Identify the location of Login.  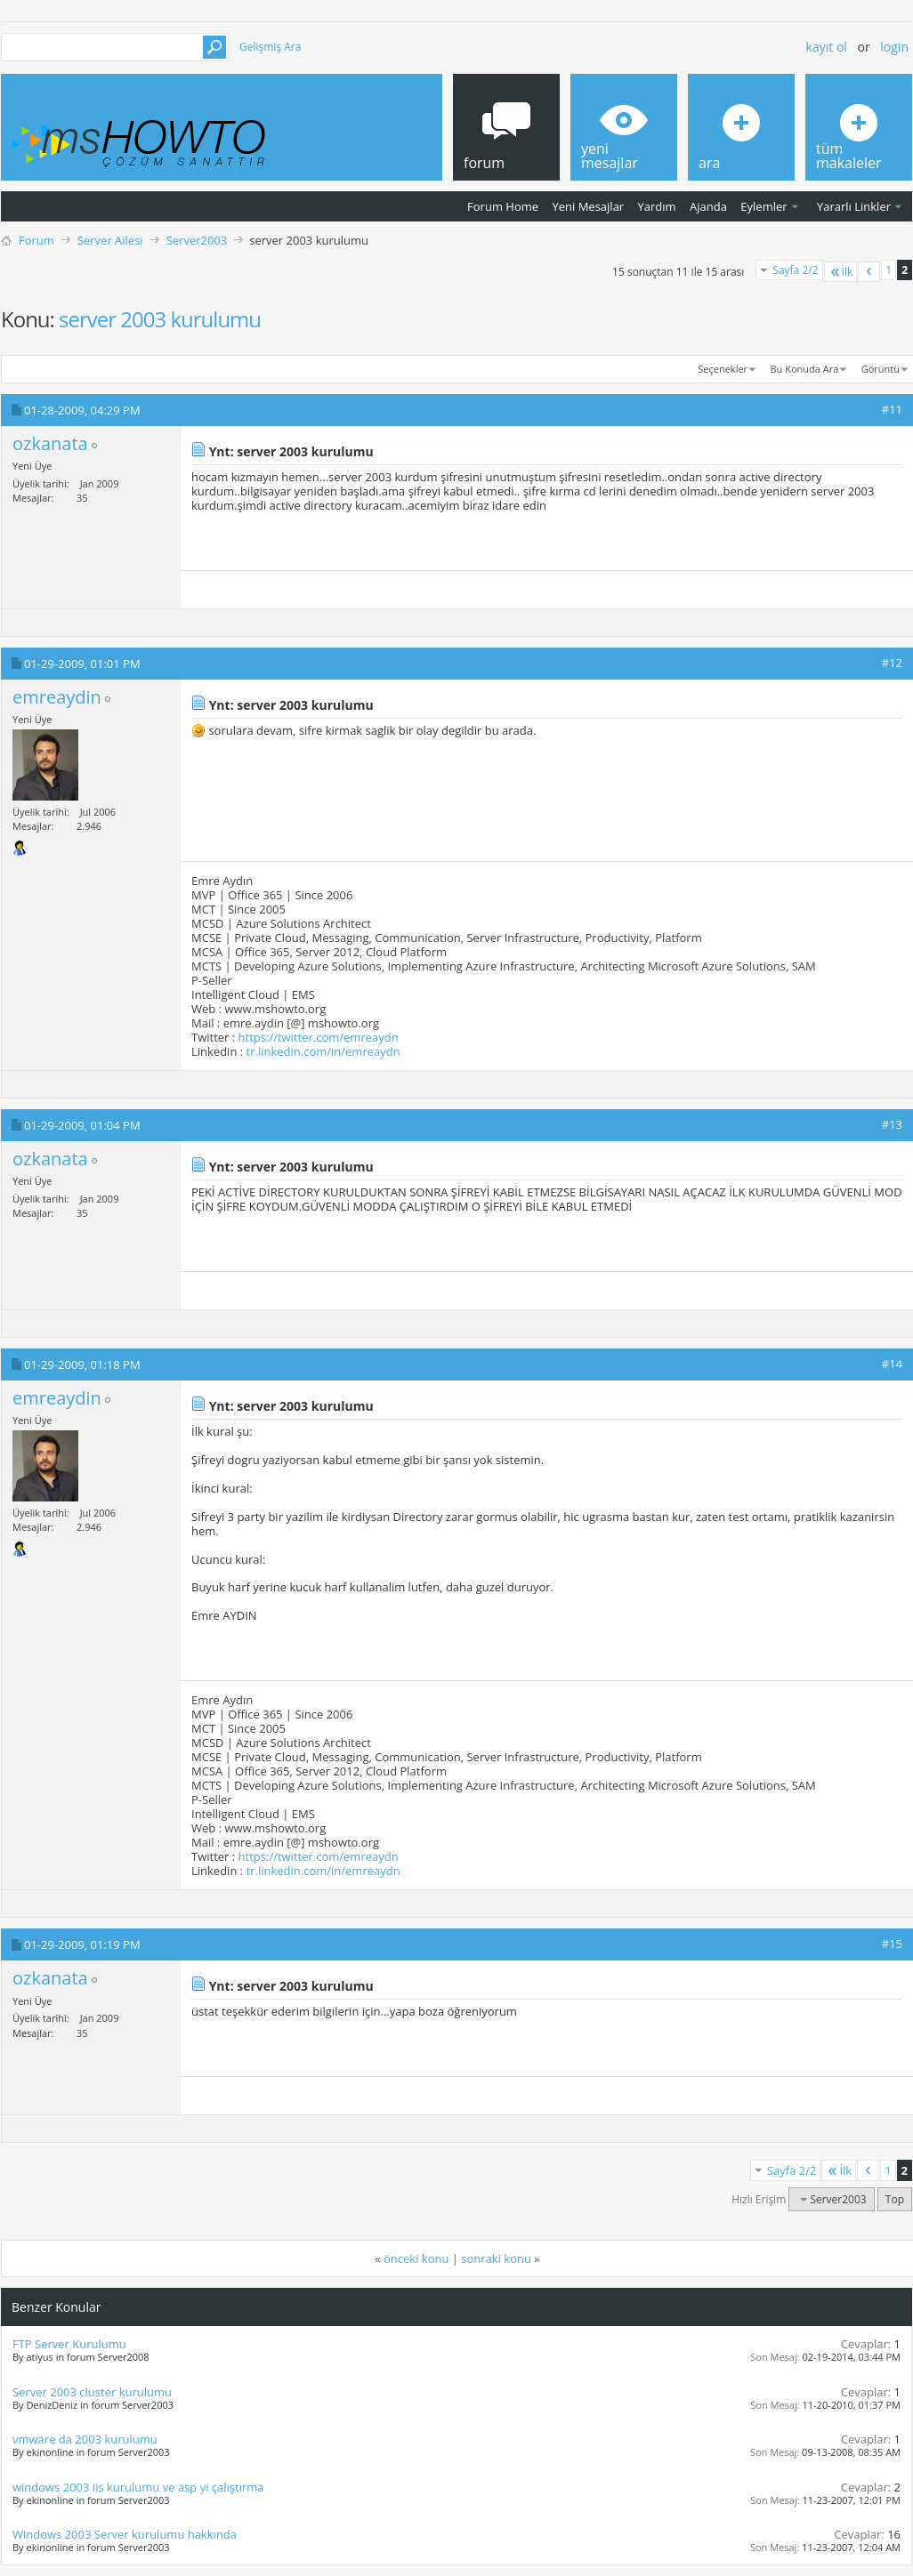
(894, 46).